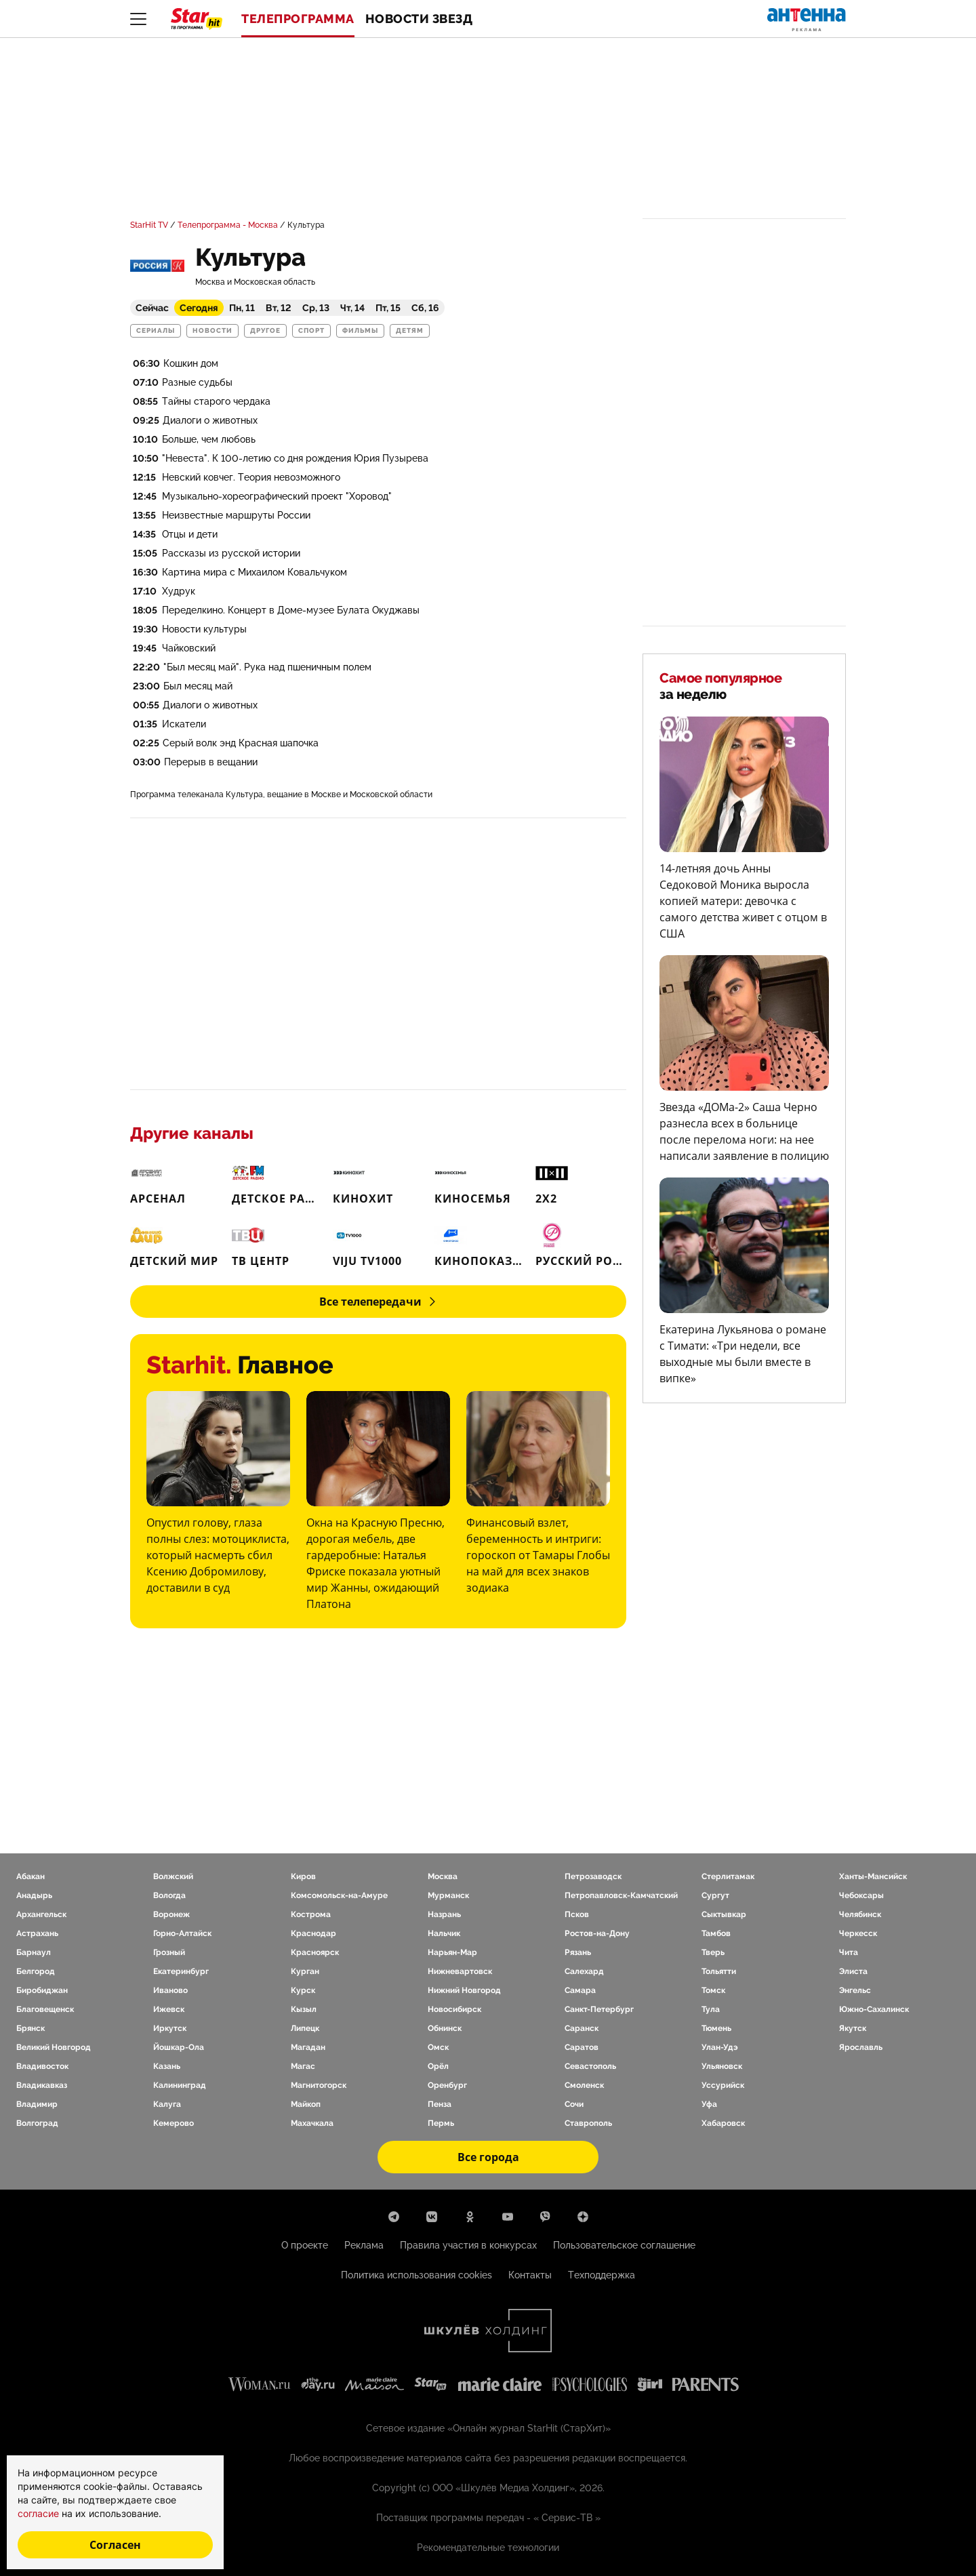 Image resolution: width=976 pixels, height=2576 pixels. I want to click on Культура, so click(306, 225).